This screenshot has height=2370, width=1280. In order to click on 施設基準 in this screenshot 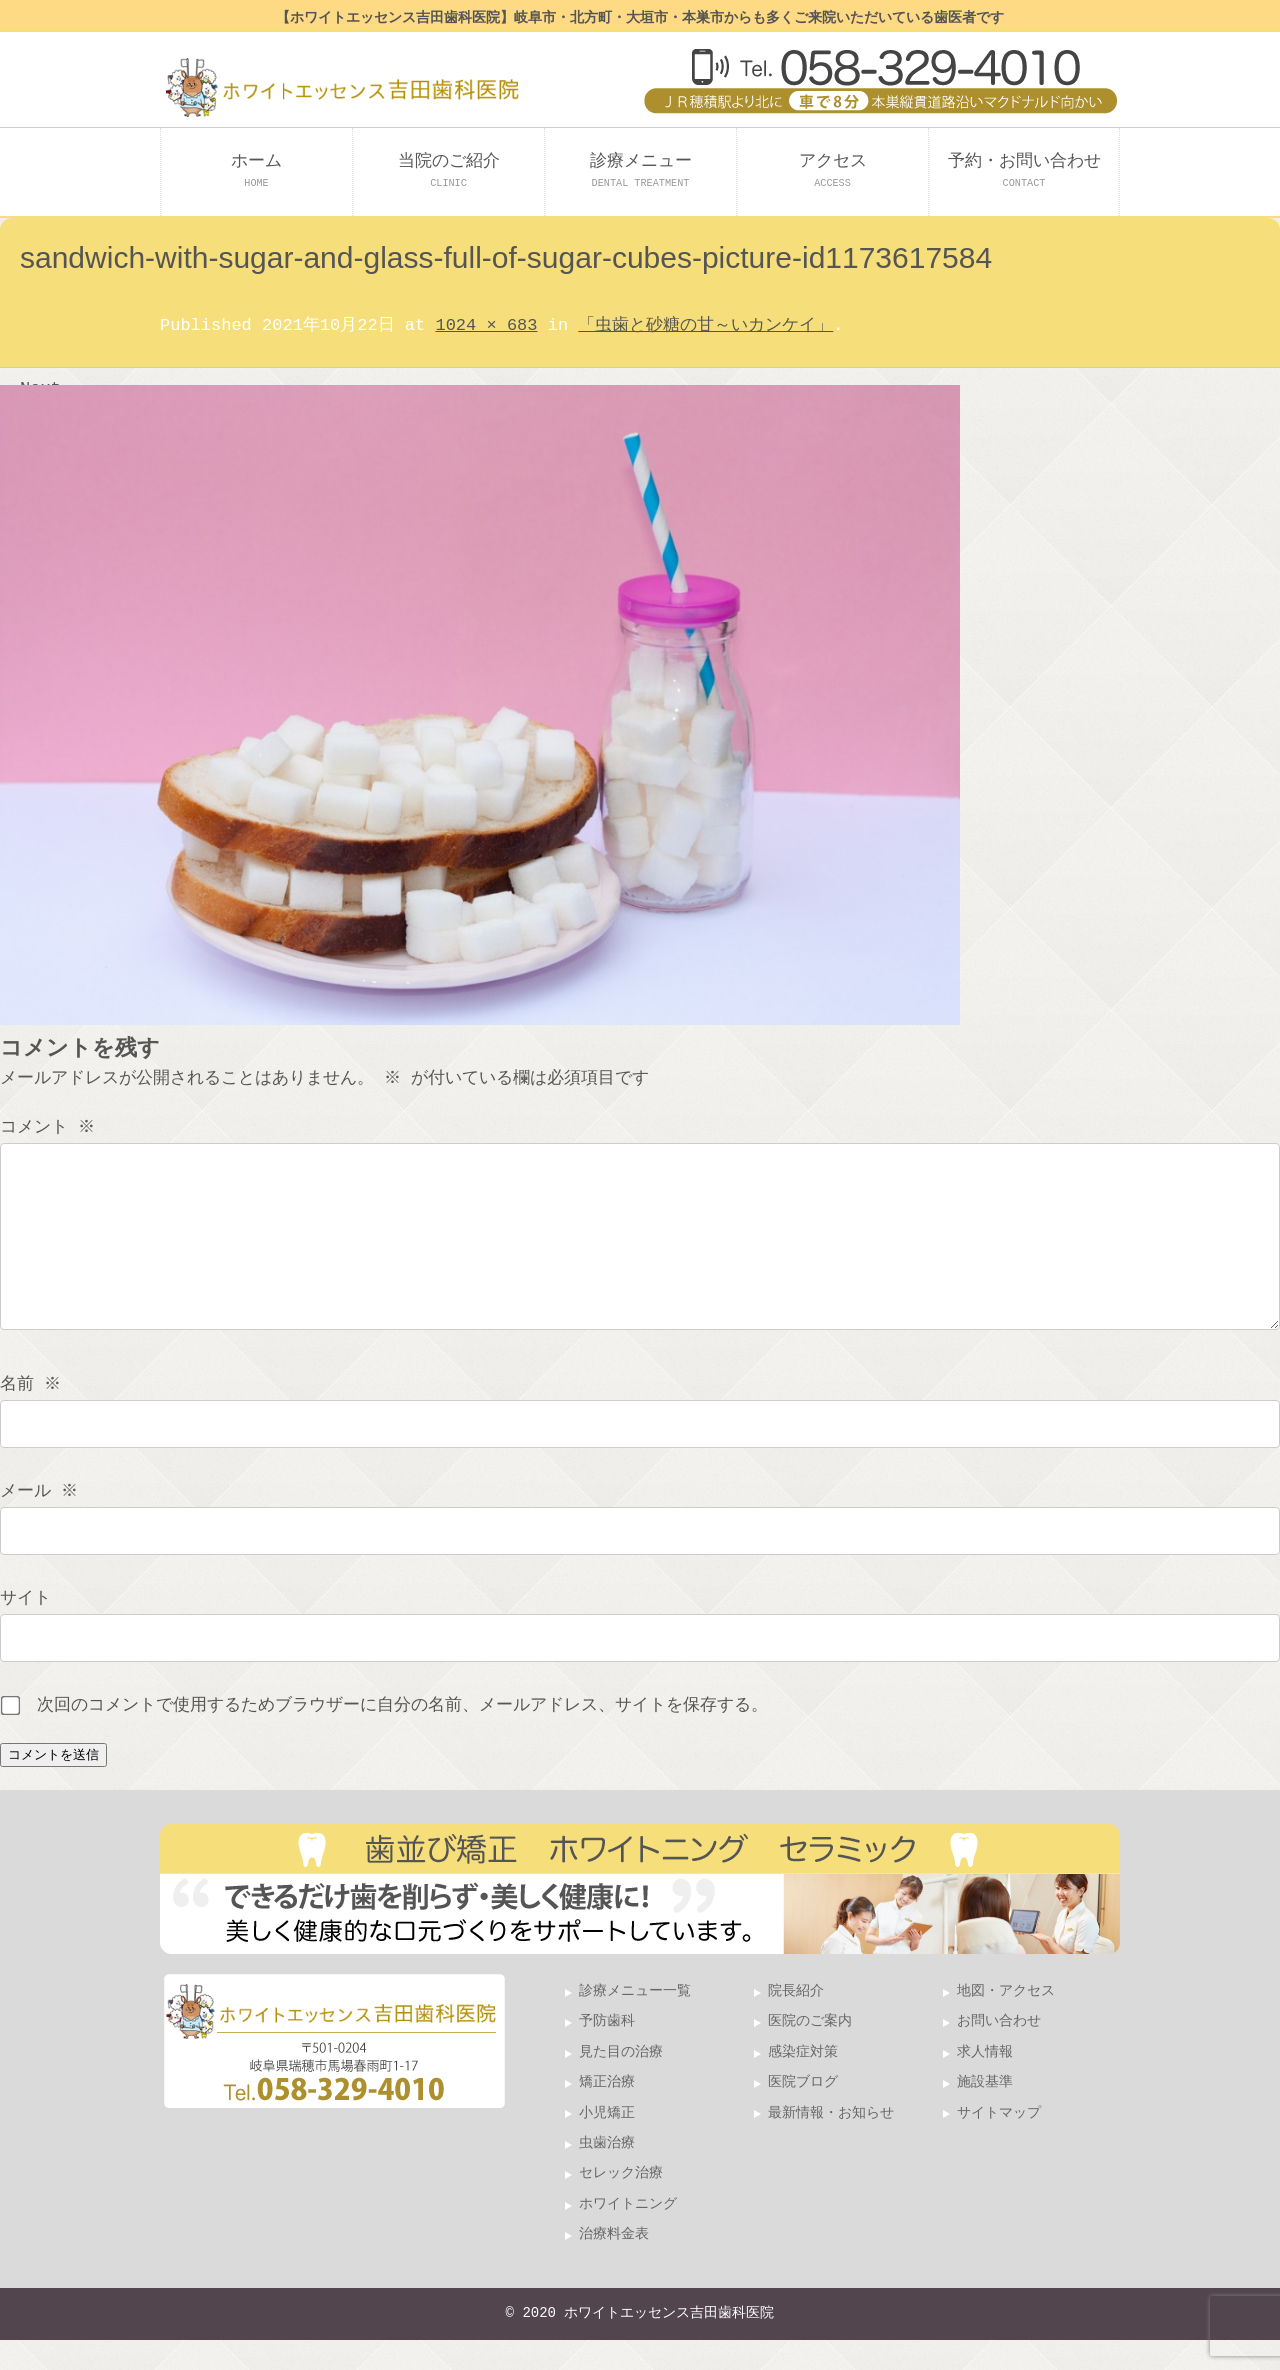, I will do `click(985, 2112)`.